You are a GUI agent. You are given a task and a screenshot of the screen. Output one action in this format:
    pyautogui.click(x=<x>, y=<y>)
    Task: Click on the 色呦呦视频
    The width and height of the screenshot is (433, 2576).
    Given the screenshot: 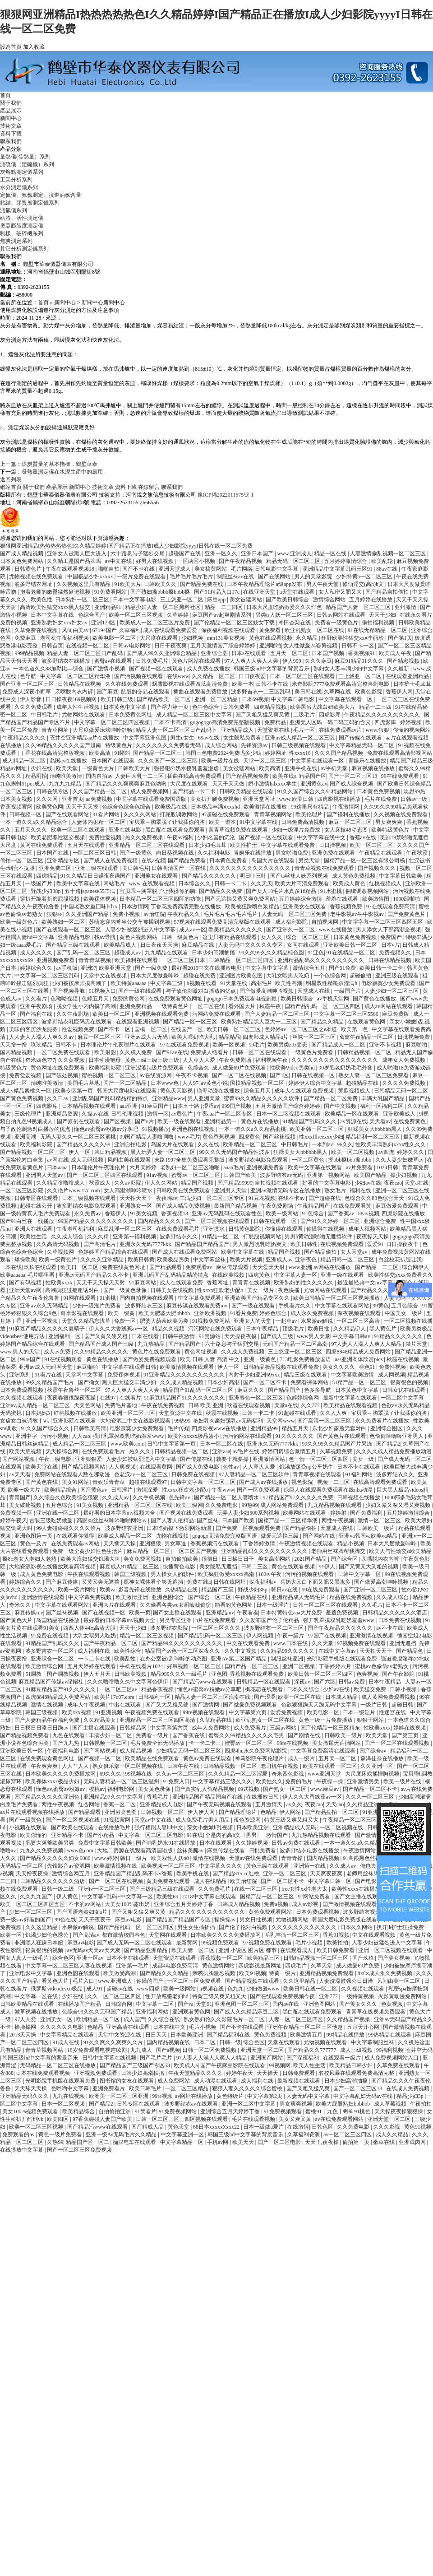 What is the action you would take?
    pyautogui.click(x=65, y=998)
    